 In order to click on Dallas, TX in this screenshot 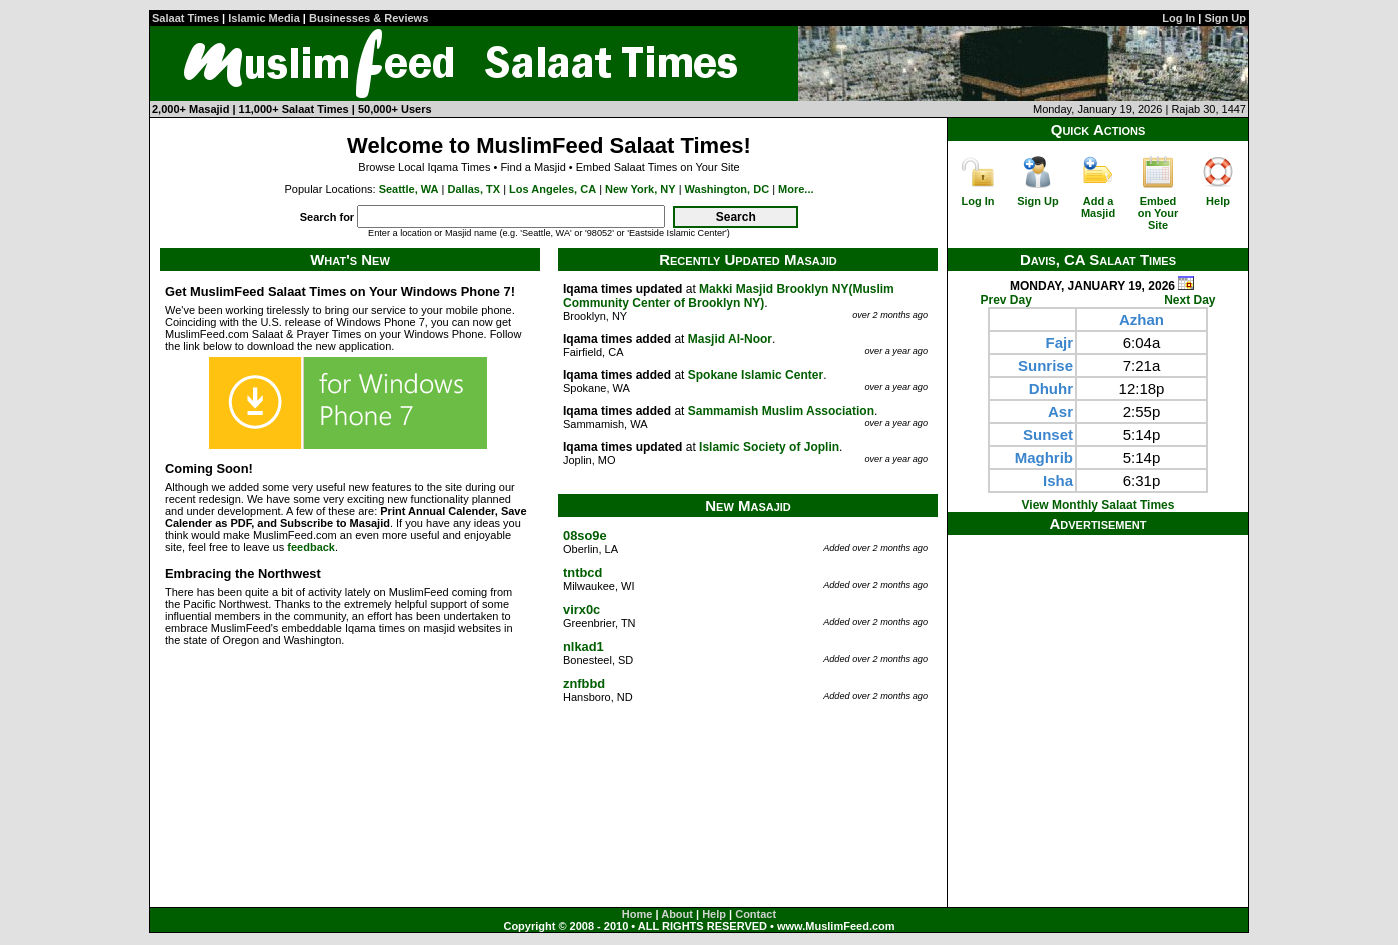, I will do `click(474, 189)`.